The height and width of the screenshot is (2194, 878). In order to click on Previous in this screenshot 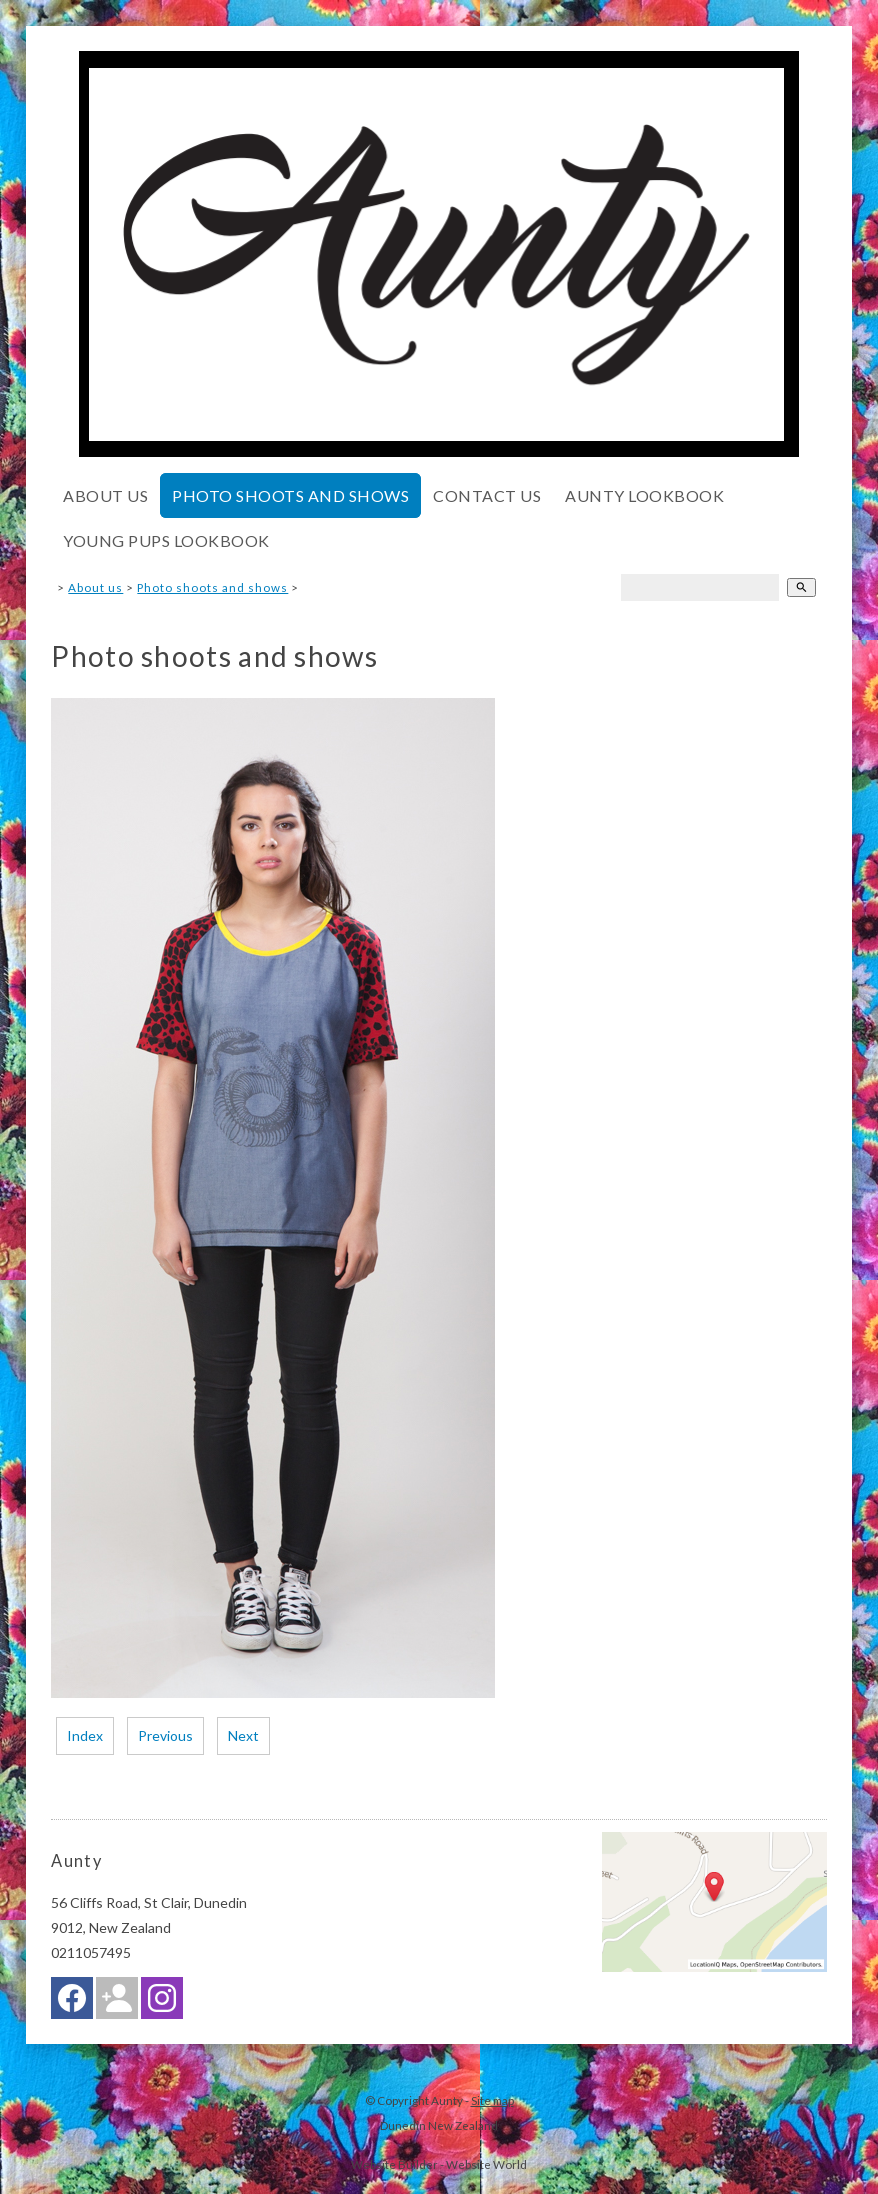, I will do `click(165, 1735)`.